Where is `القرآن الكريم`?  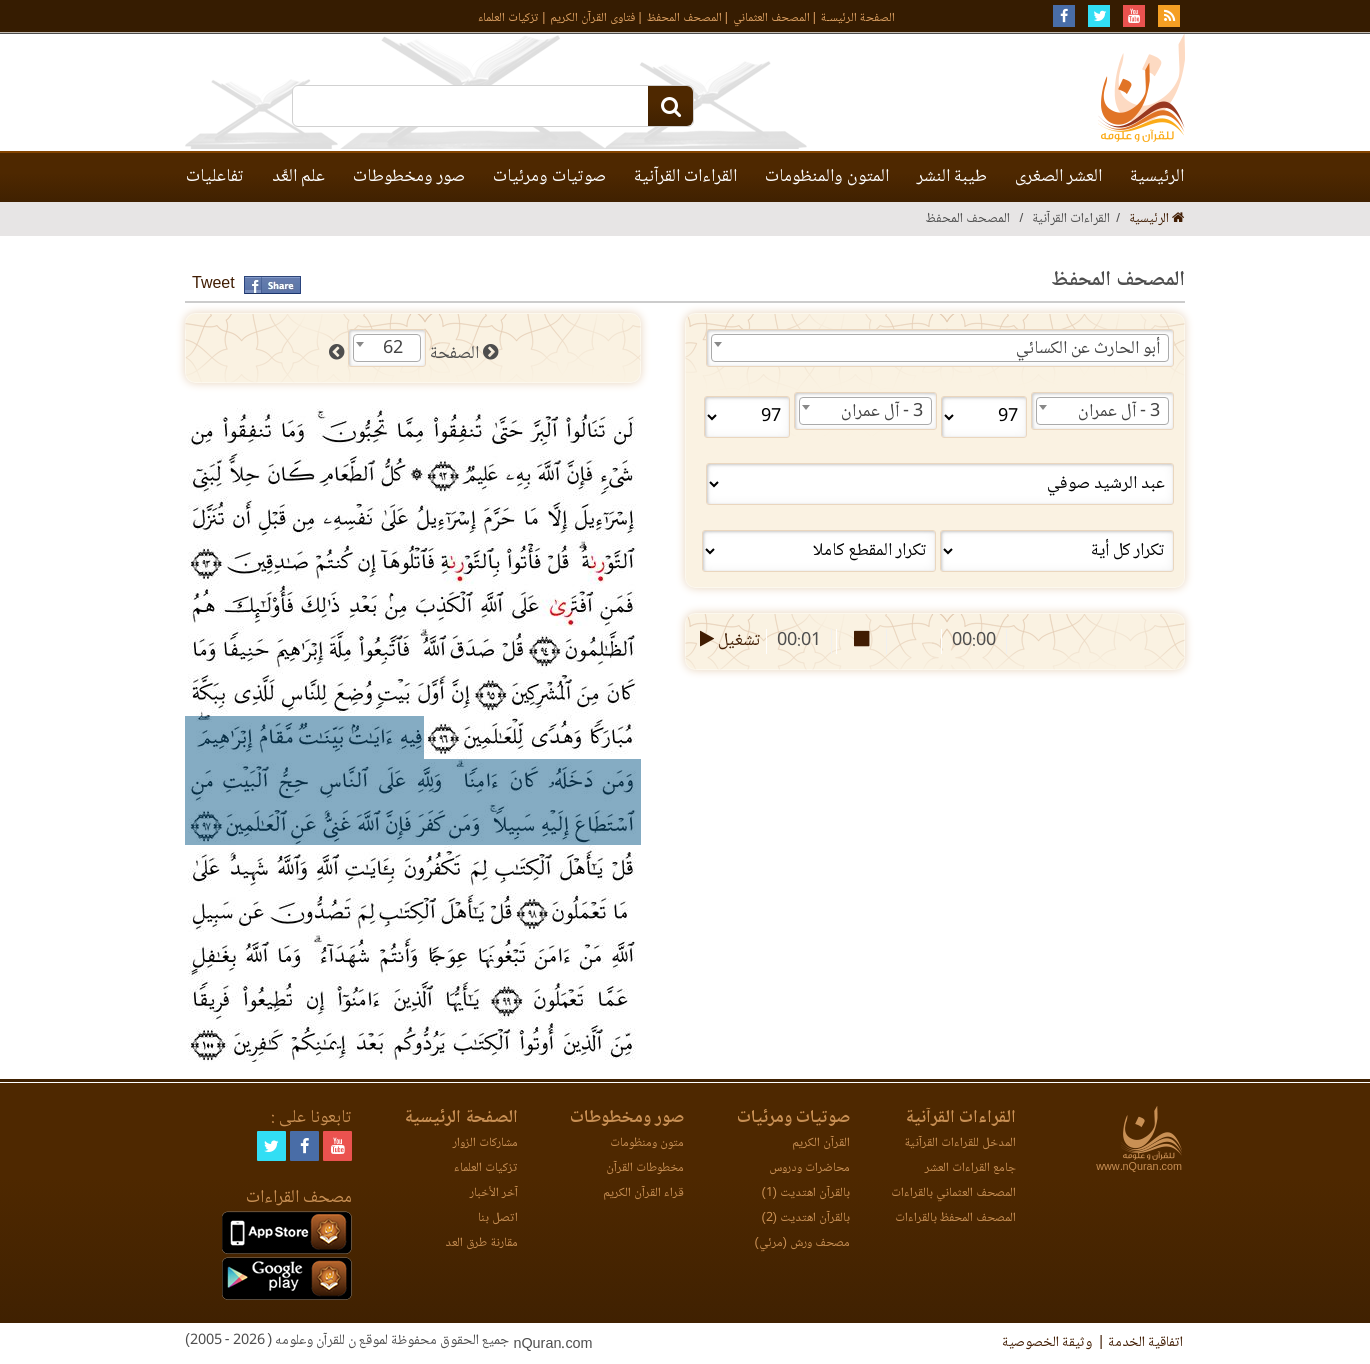 القرآن الكريم is located at coordinates (821, 1143).